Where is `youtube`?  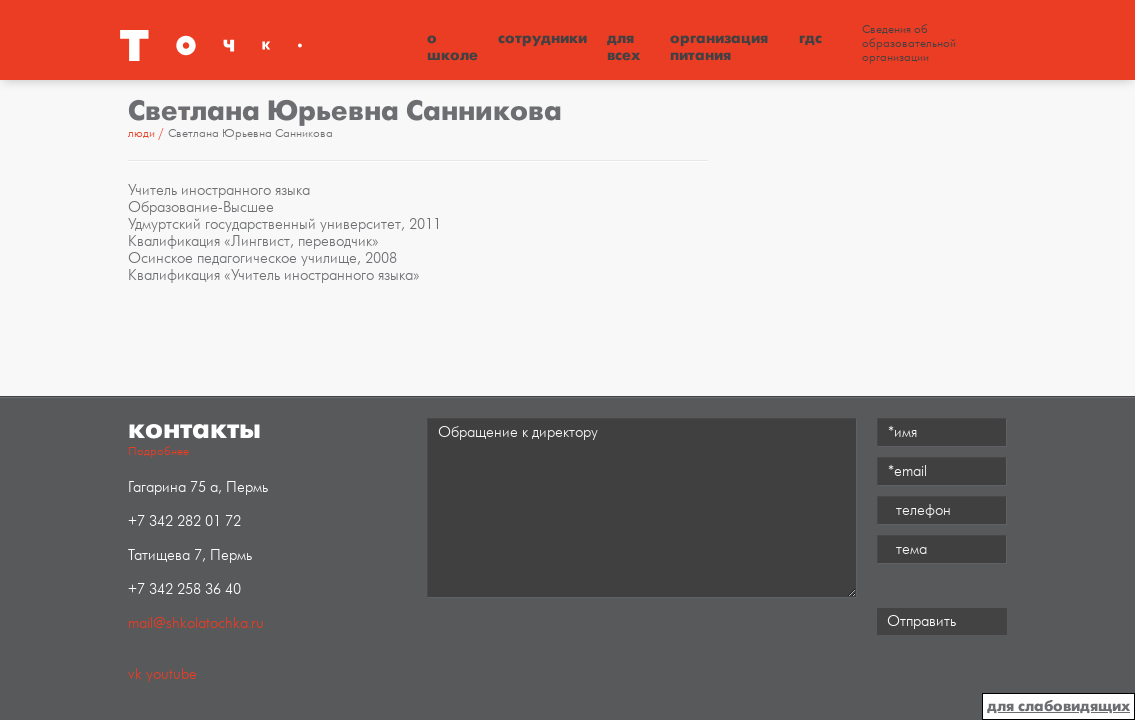 youtube is located at coordinates (171, 674).